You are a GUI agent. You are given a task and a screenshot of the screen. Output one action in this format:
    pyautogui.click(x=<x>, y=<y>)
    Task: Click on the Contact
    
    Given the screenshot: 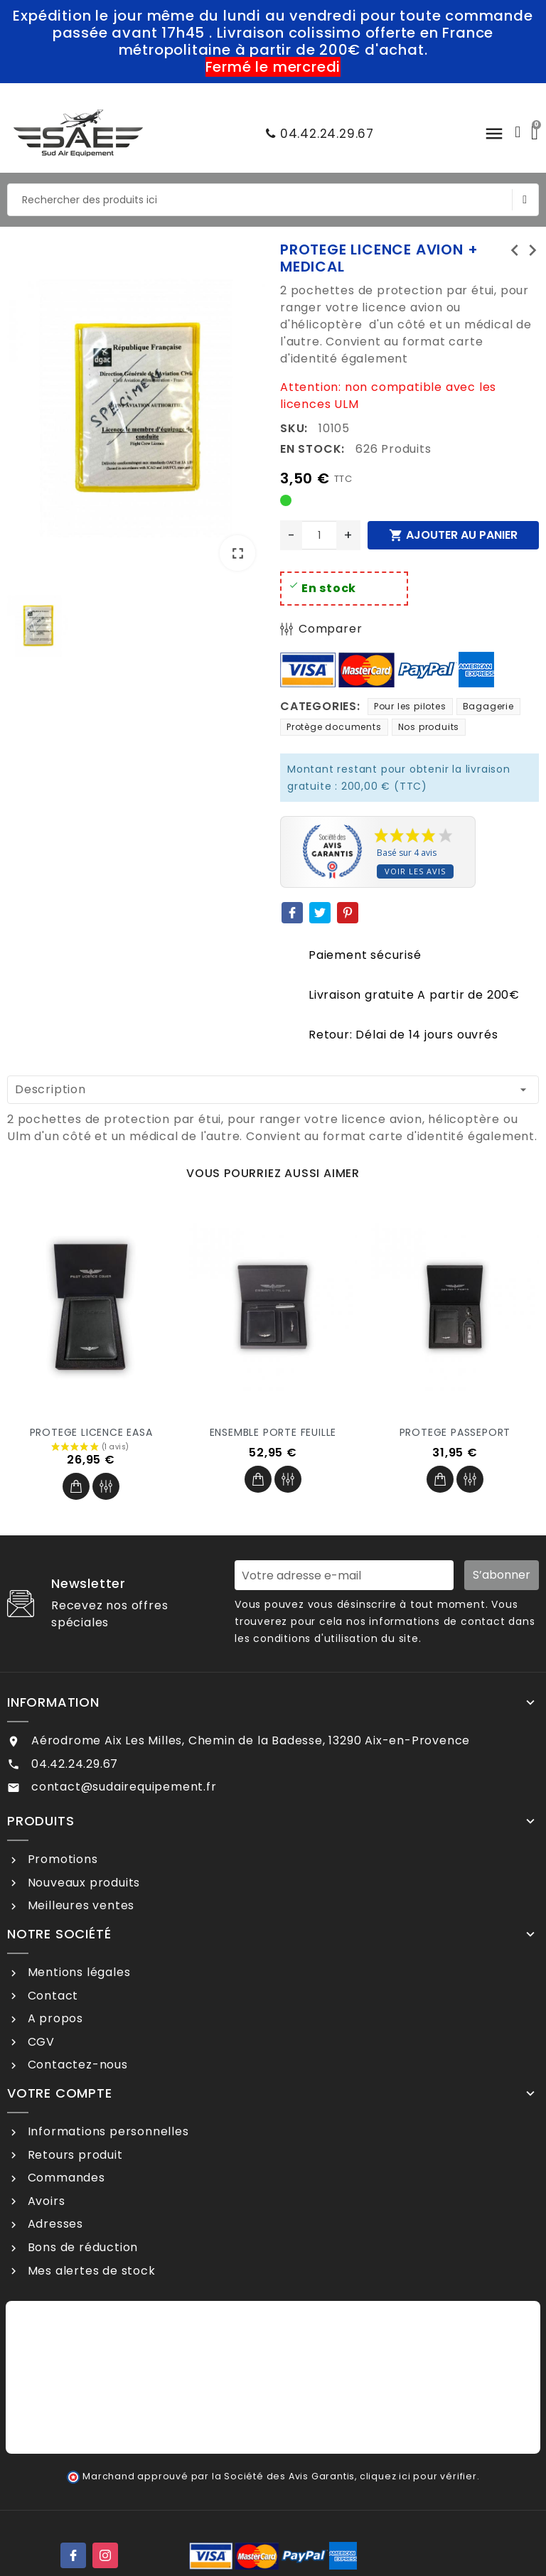 What is the action you would take?
    pyautogui.click(x=51, y=1995)
    